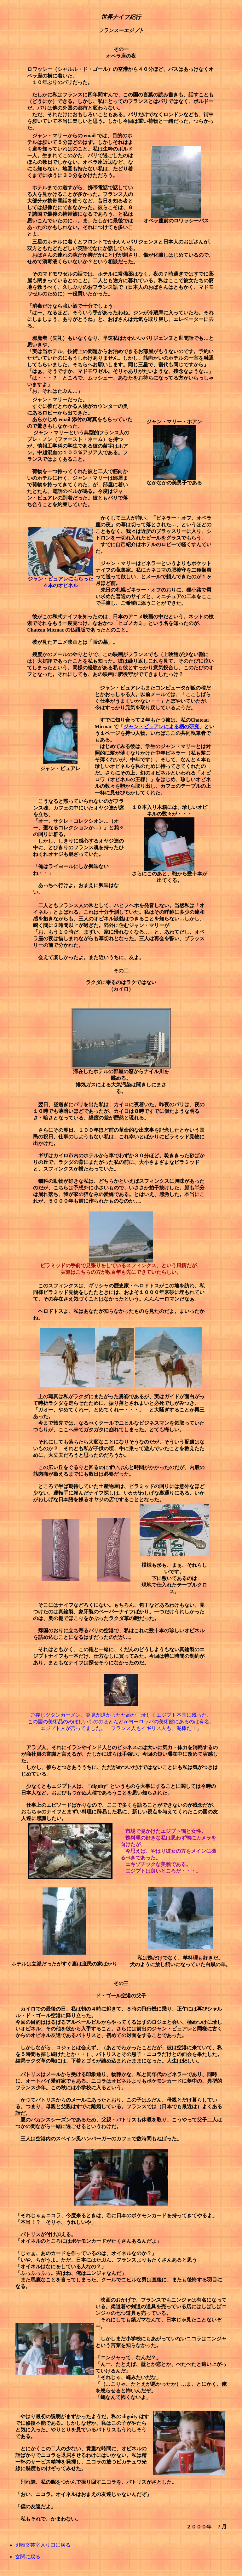 This screenshot has height=2576, width=242. What do you see at coordinates (43, 2545) in the screenshot?
I see `刃物文芸室入り口に戻る` at bounding box center [43, 2545].